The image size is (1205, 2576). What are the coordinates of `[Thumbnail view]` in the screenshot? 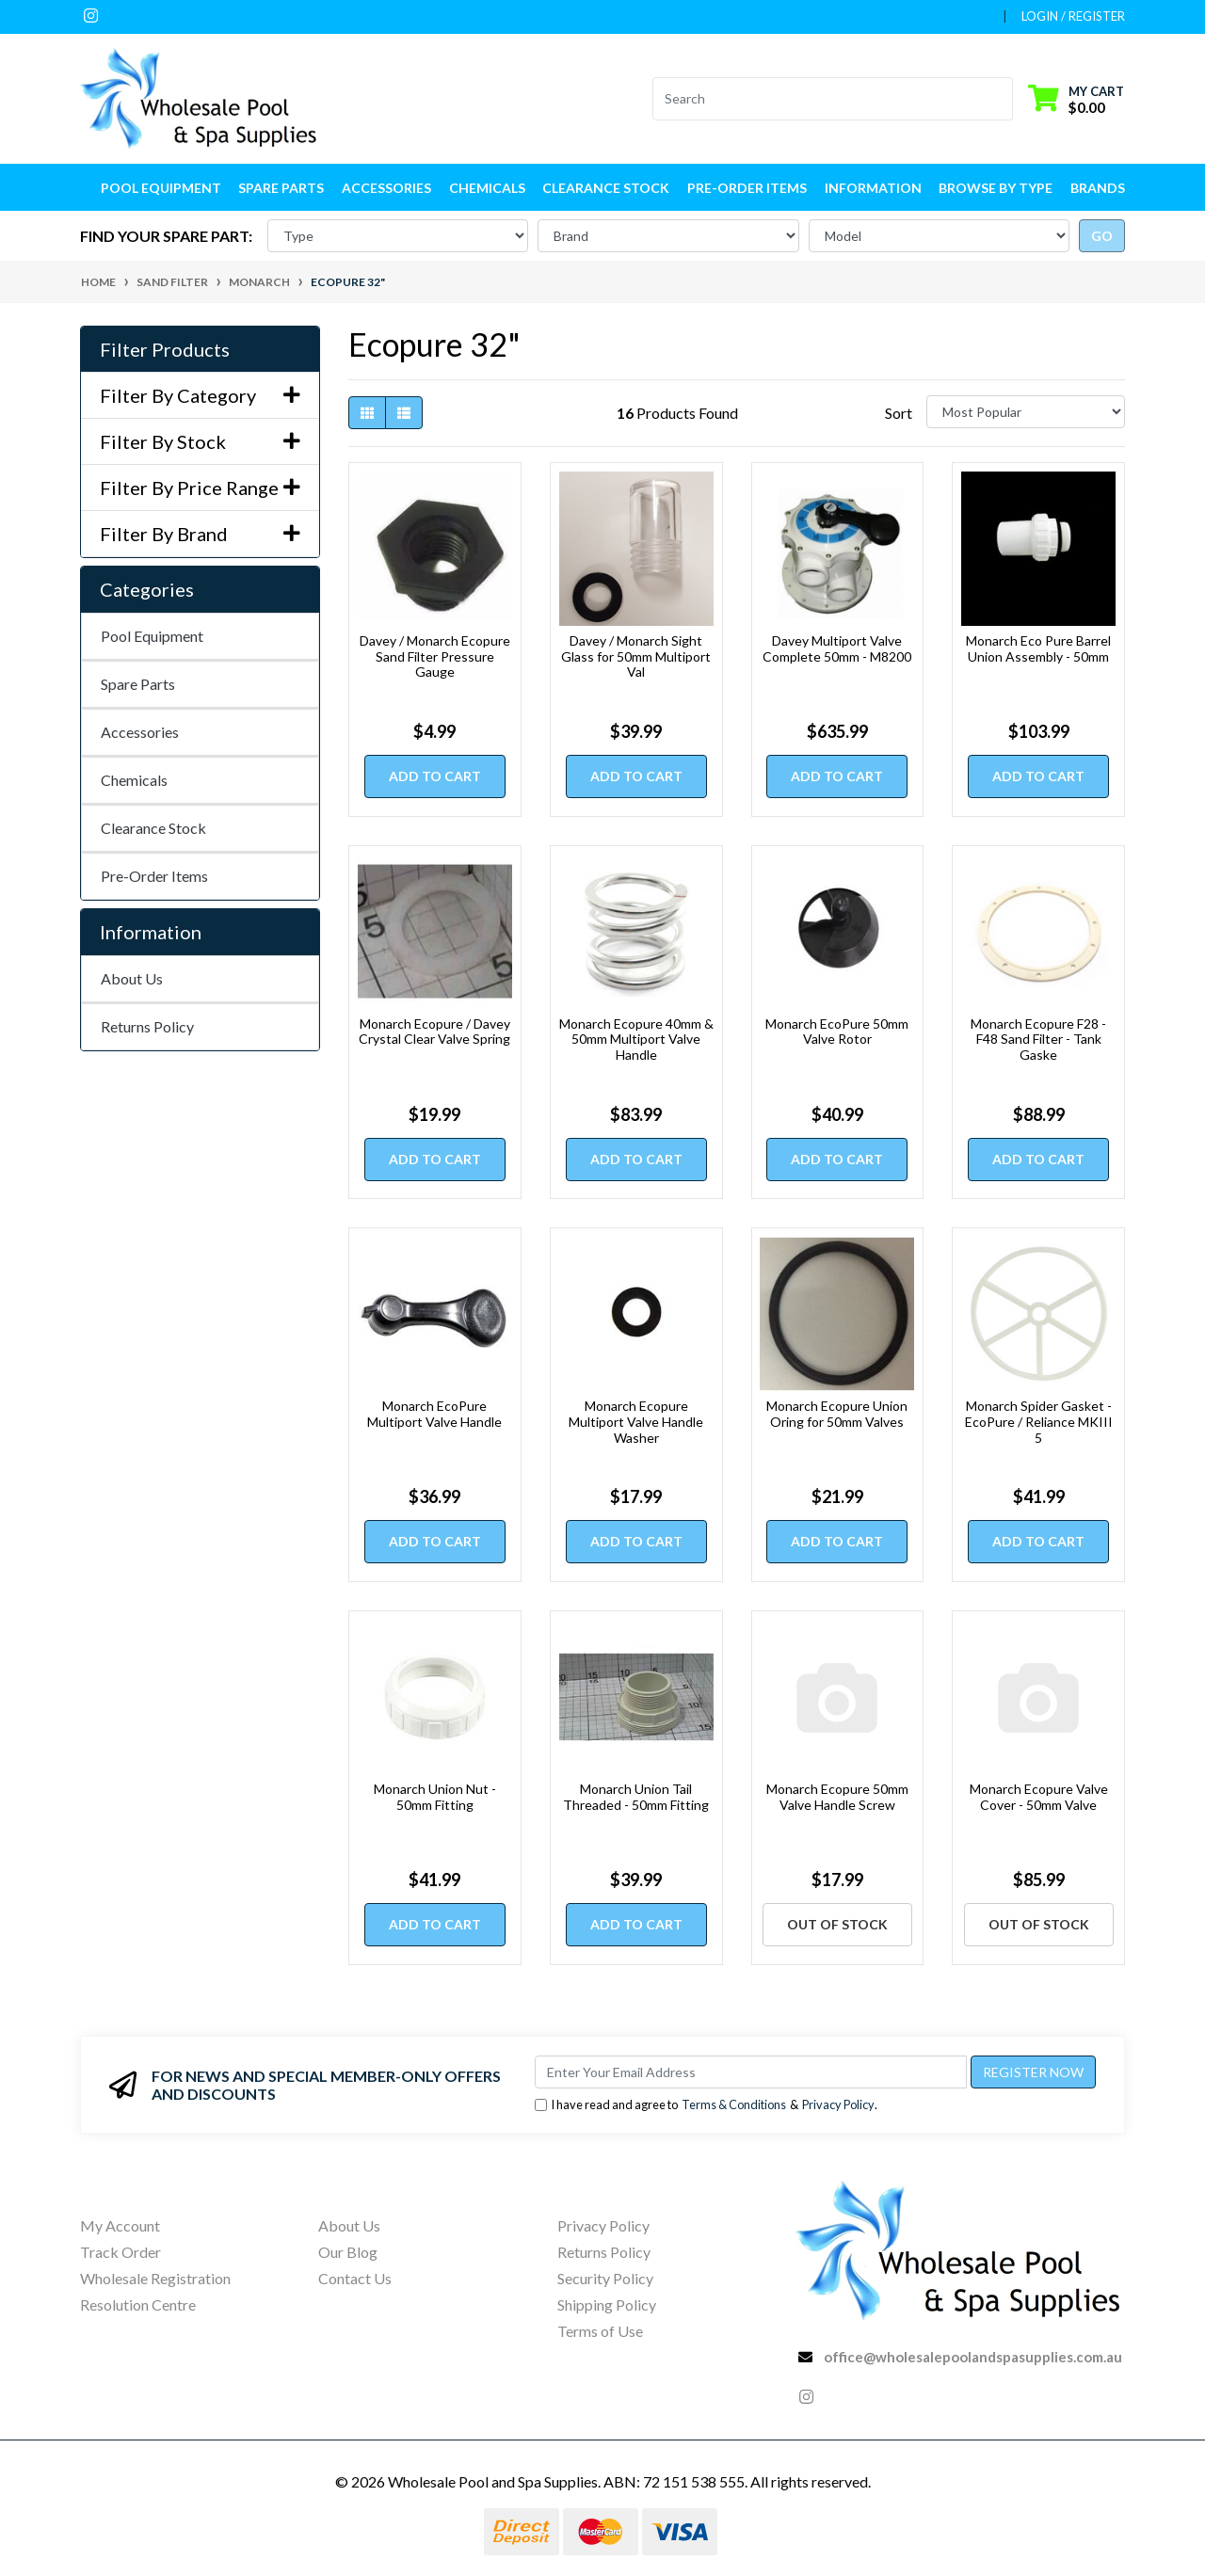 It's located at (367, 412).